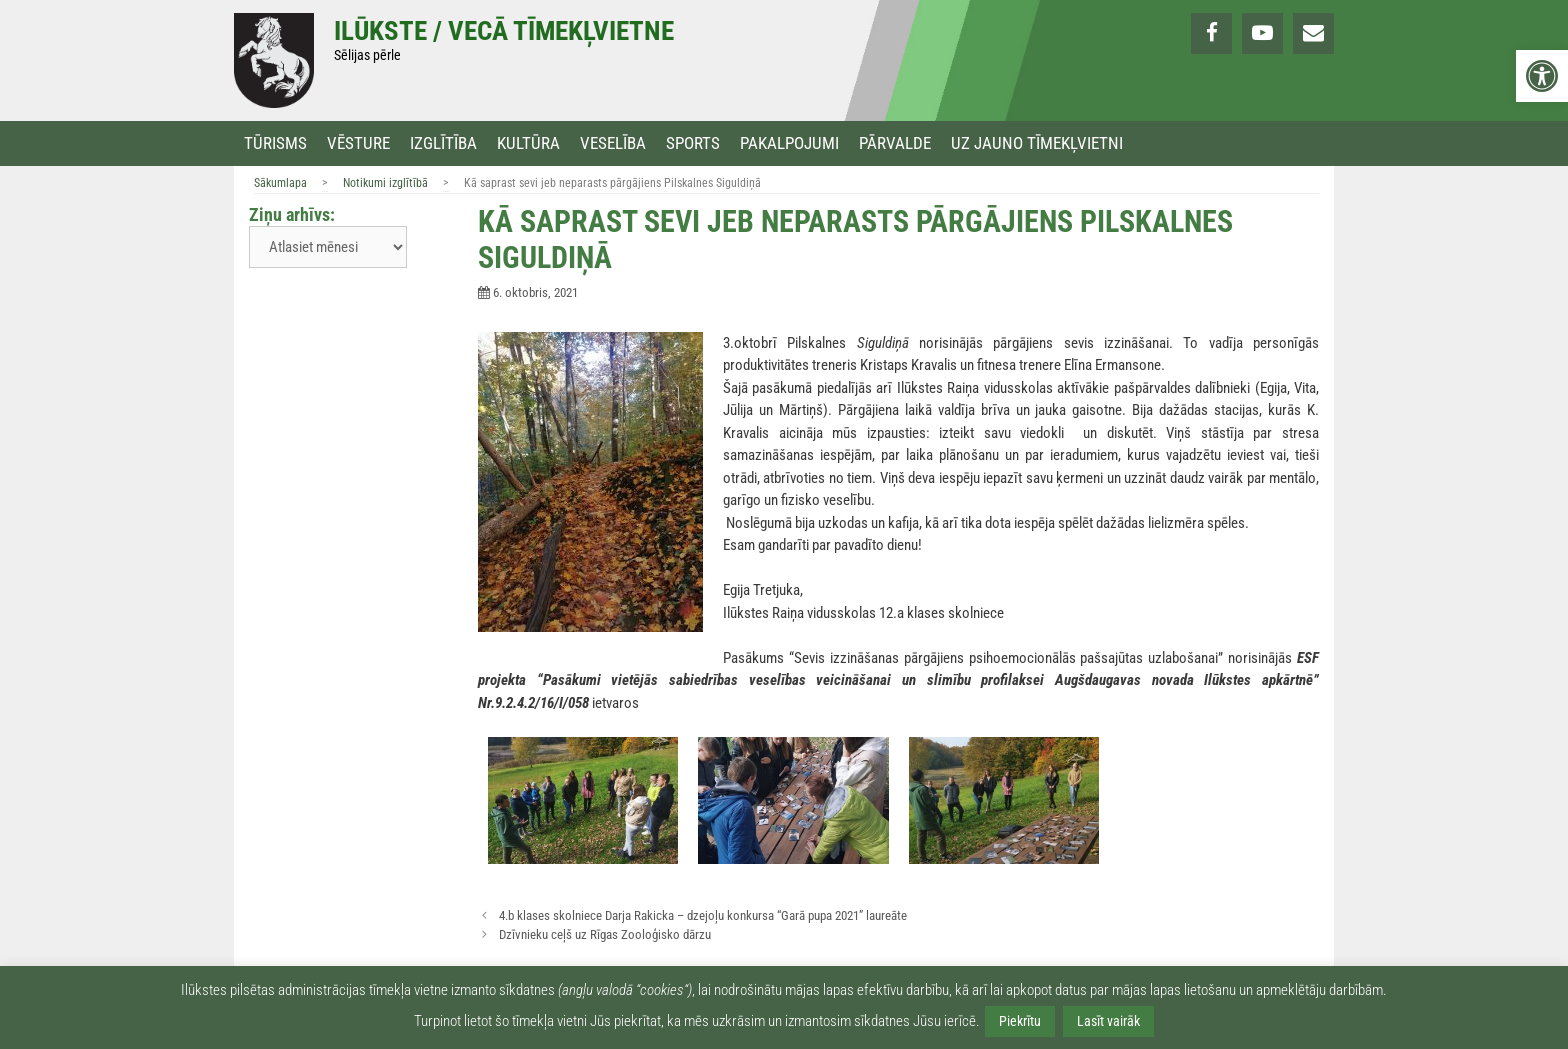 The image size is (1568, 1049). I want to click on Piekrītu [link], so click(1020, 1021).